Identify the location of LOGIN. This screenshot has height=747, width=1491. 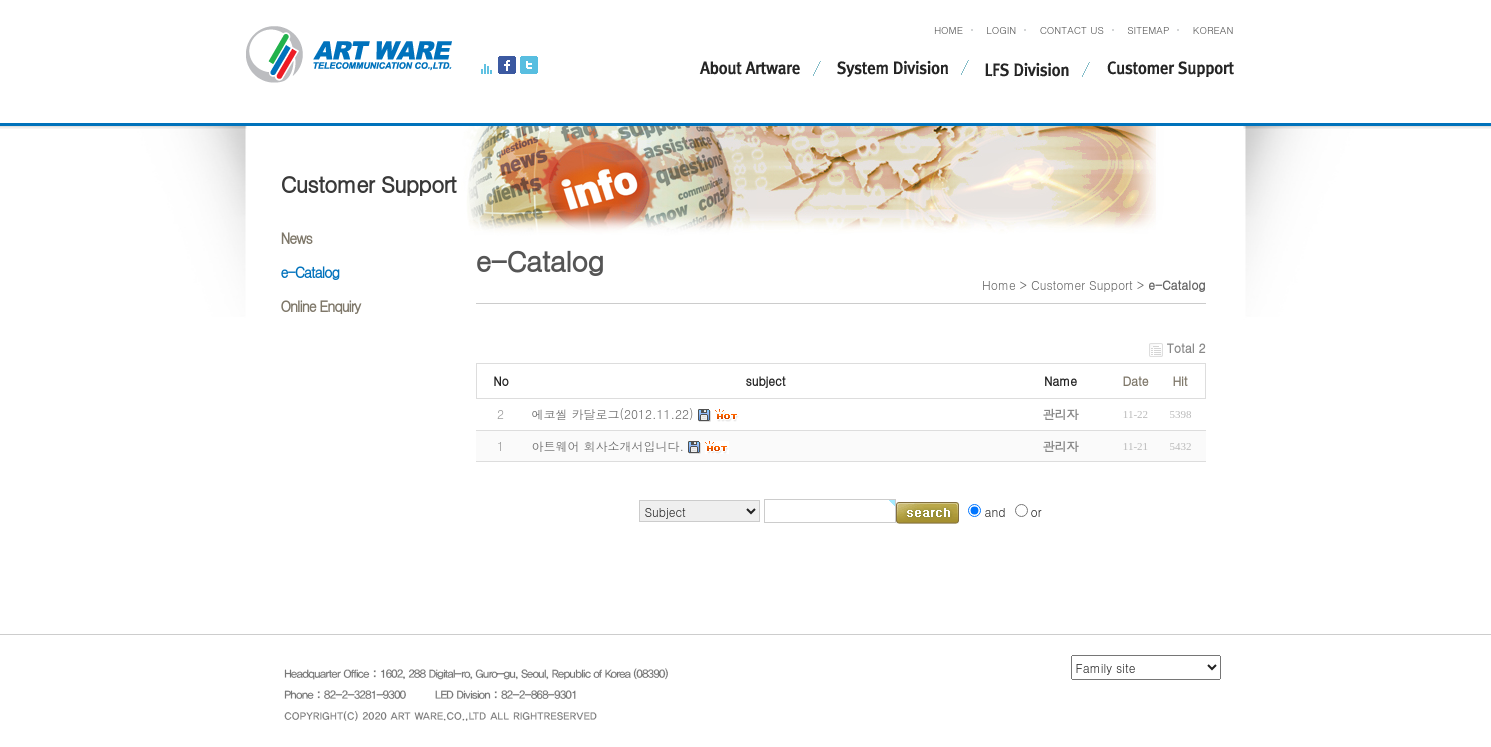
(1001, 30).